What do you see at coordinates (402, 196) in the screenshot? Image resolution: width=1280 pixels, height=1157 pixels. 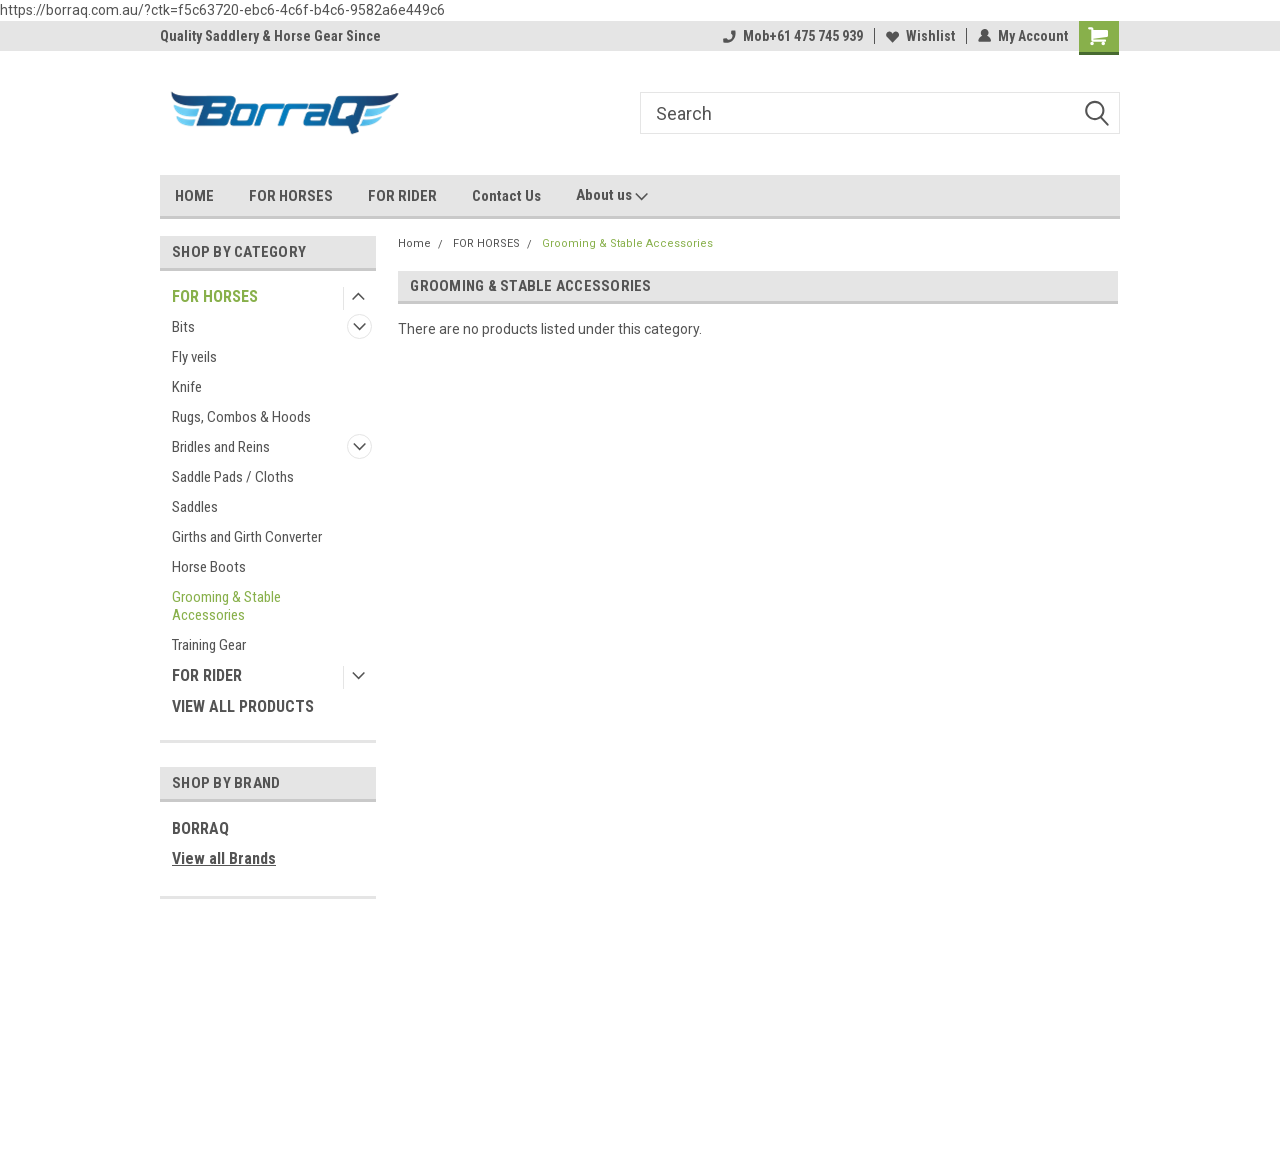 I see `FOR RIDER` at bounding box center [402, 196].